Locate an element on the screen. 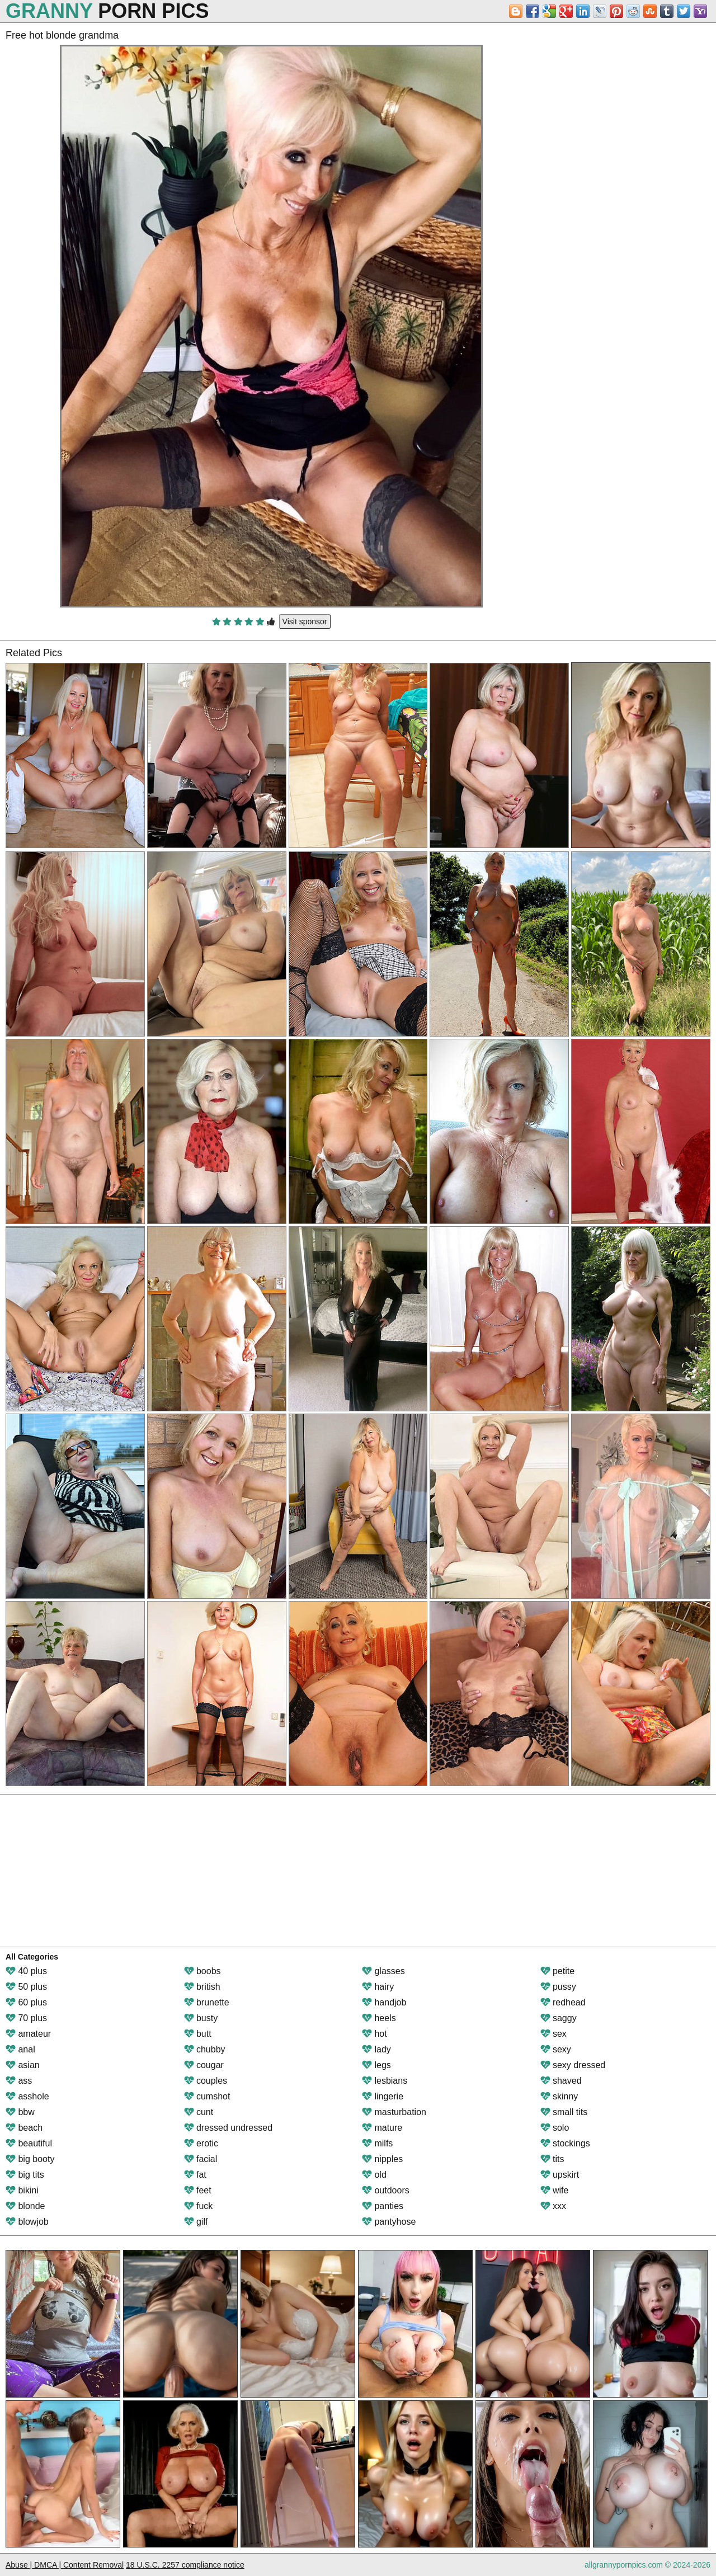 This screenshot has height=2576, width=716. british is located at coordinates (202, 1986).